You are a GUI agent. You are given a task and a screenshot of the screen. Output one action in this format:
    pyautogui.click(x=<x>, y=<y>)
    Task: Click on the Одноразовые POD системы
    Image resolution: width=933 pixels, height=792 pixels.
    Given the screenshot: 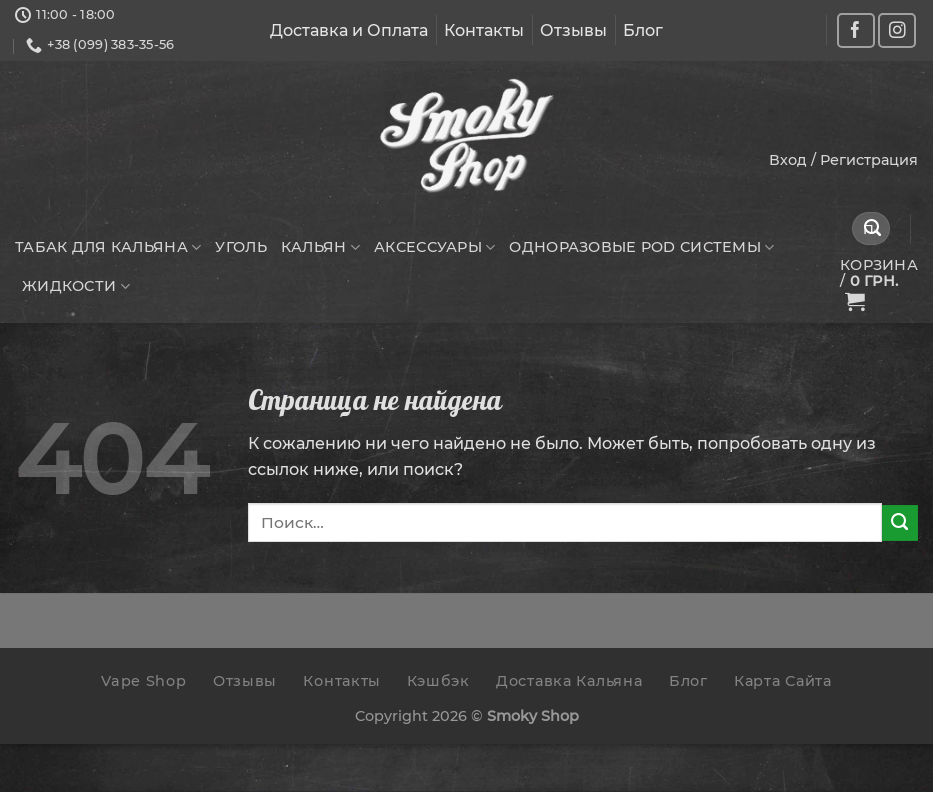 What is the action you would take?
    pyautogui.click(x=641, y=247)
    